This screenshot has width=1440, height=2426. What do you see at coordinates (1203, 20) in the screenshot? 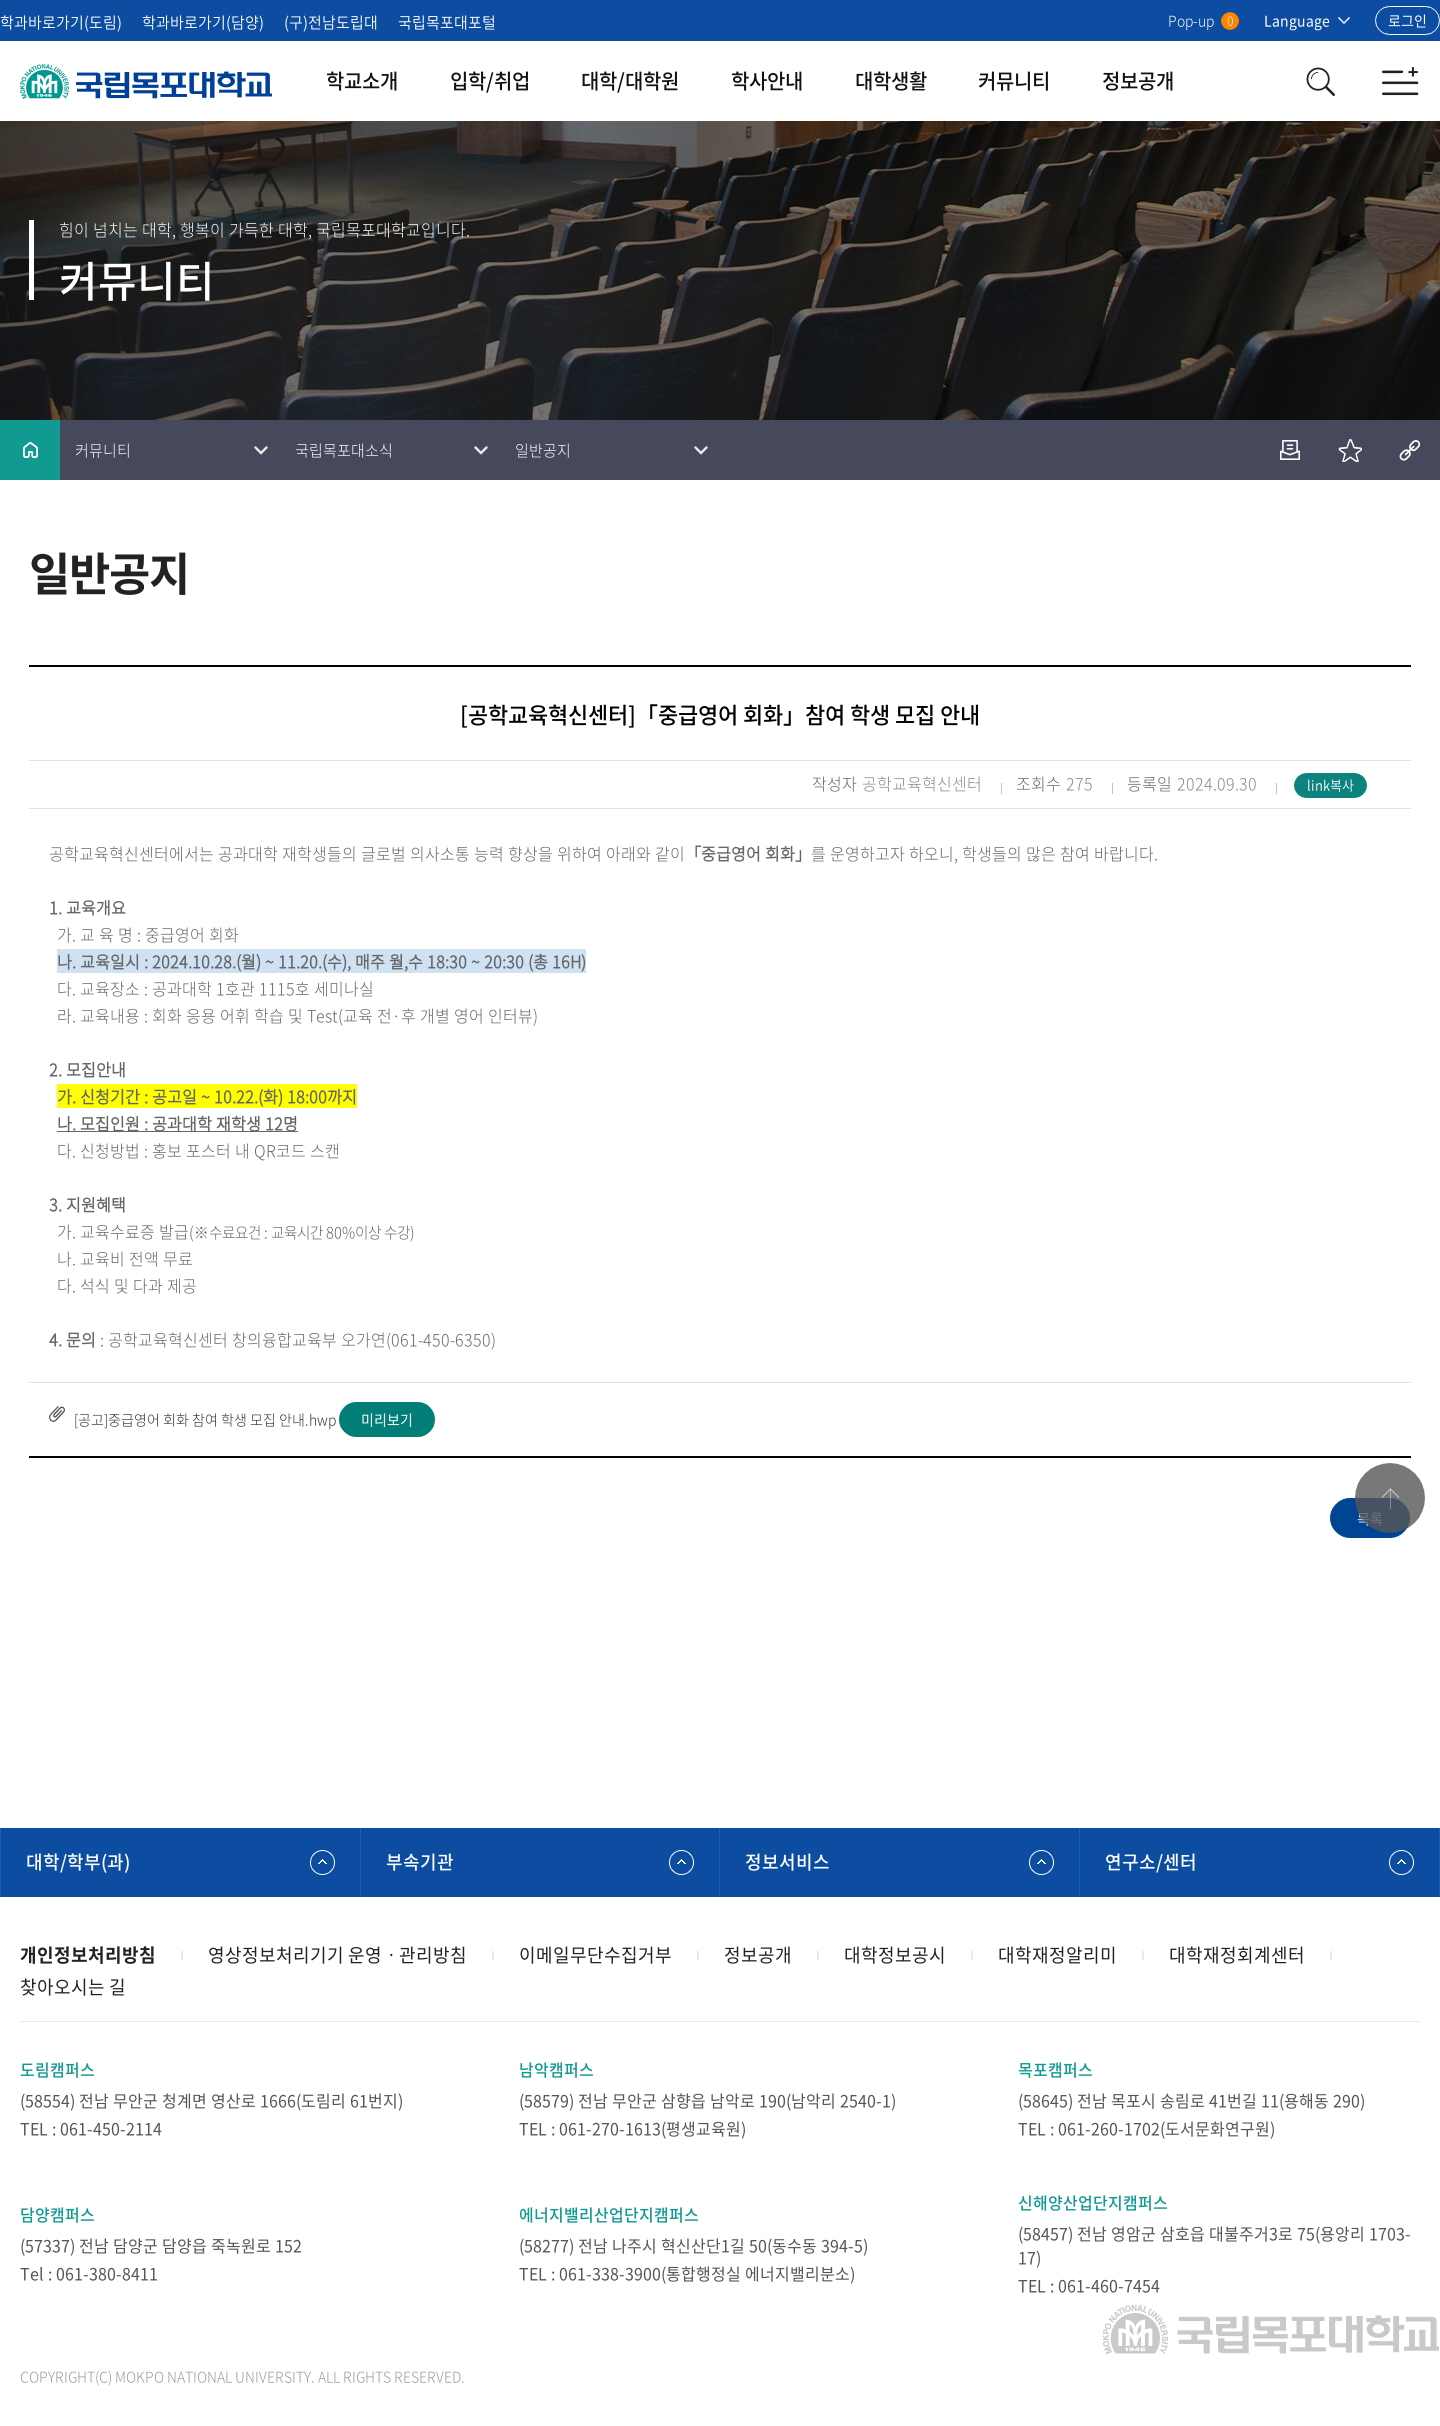
I see `Pop-up` at bounding box center [1203, 20].